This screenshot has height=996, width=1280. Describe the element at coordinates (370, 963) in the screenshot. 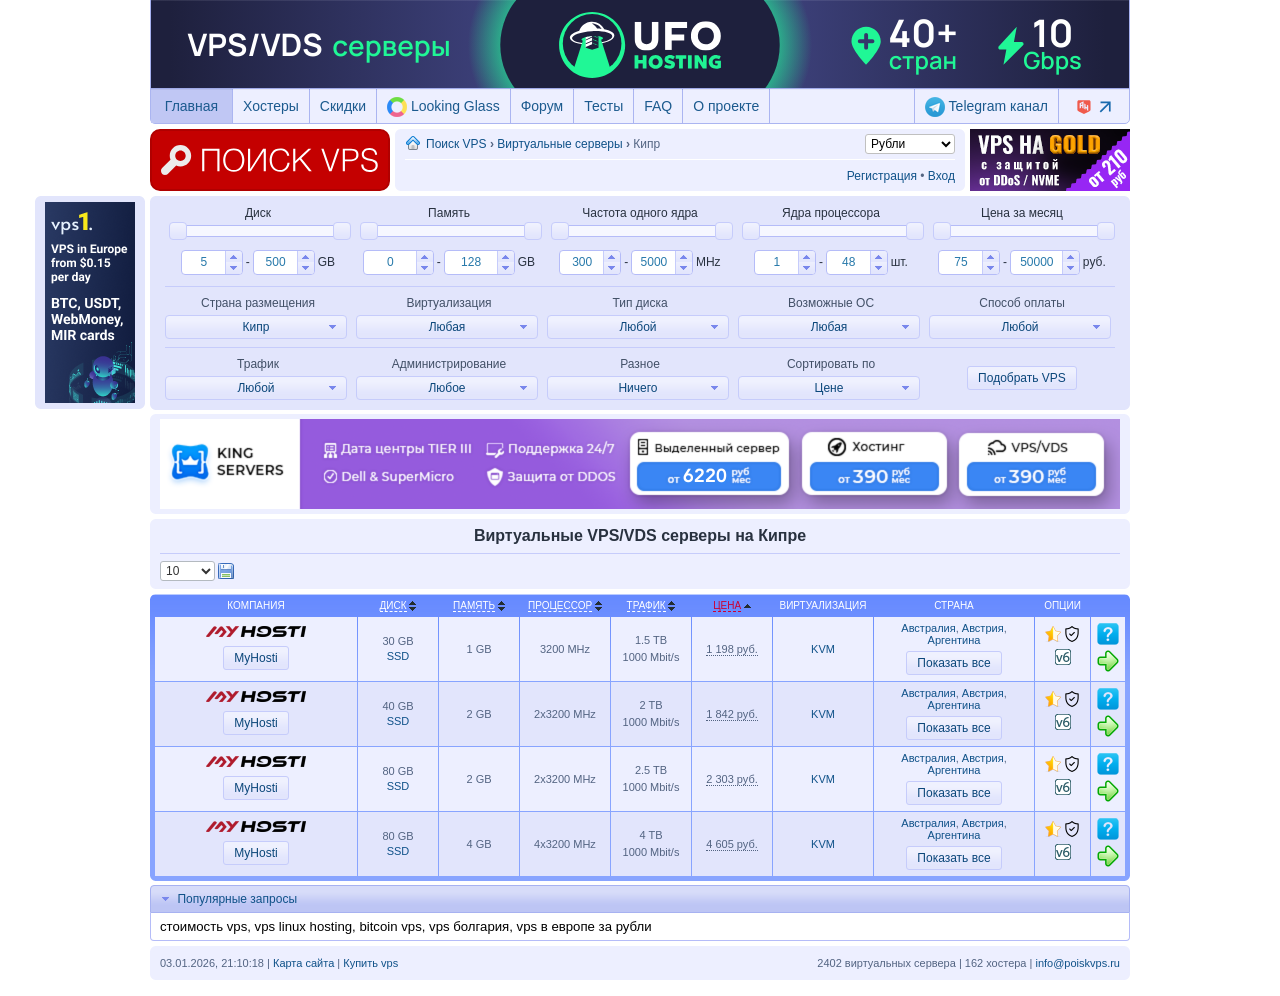

I see `Купить vps` at that location.